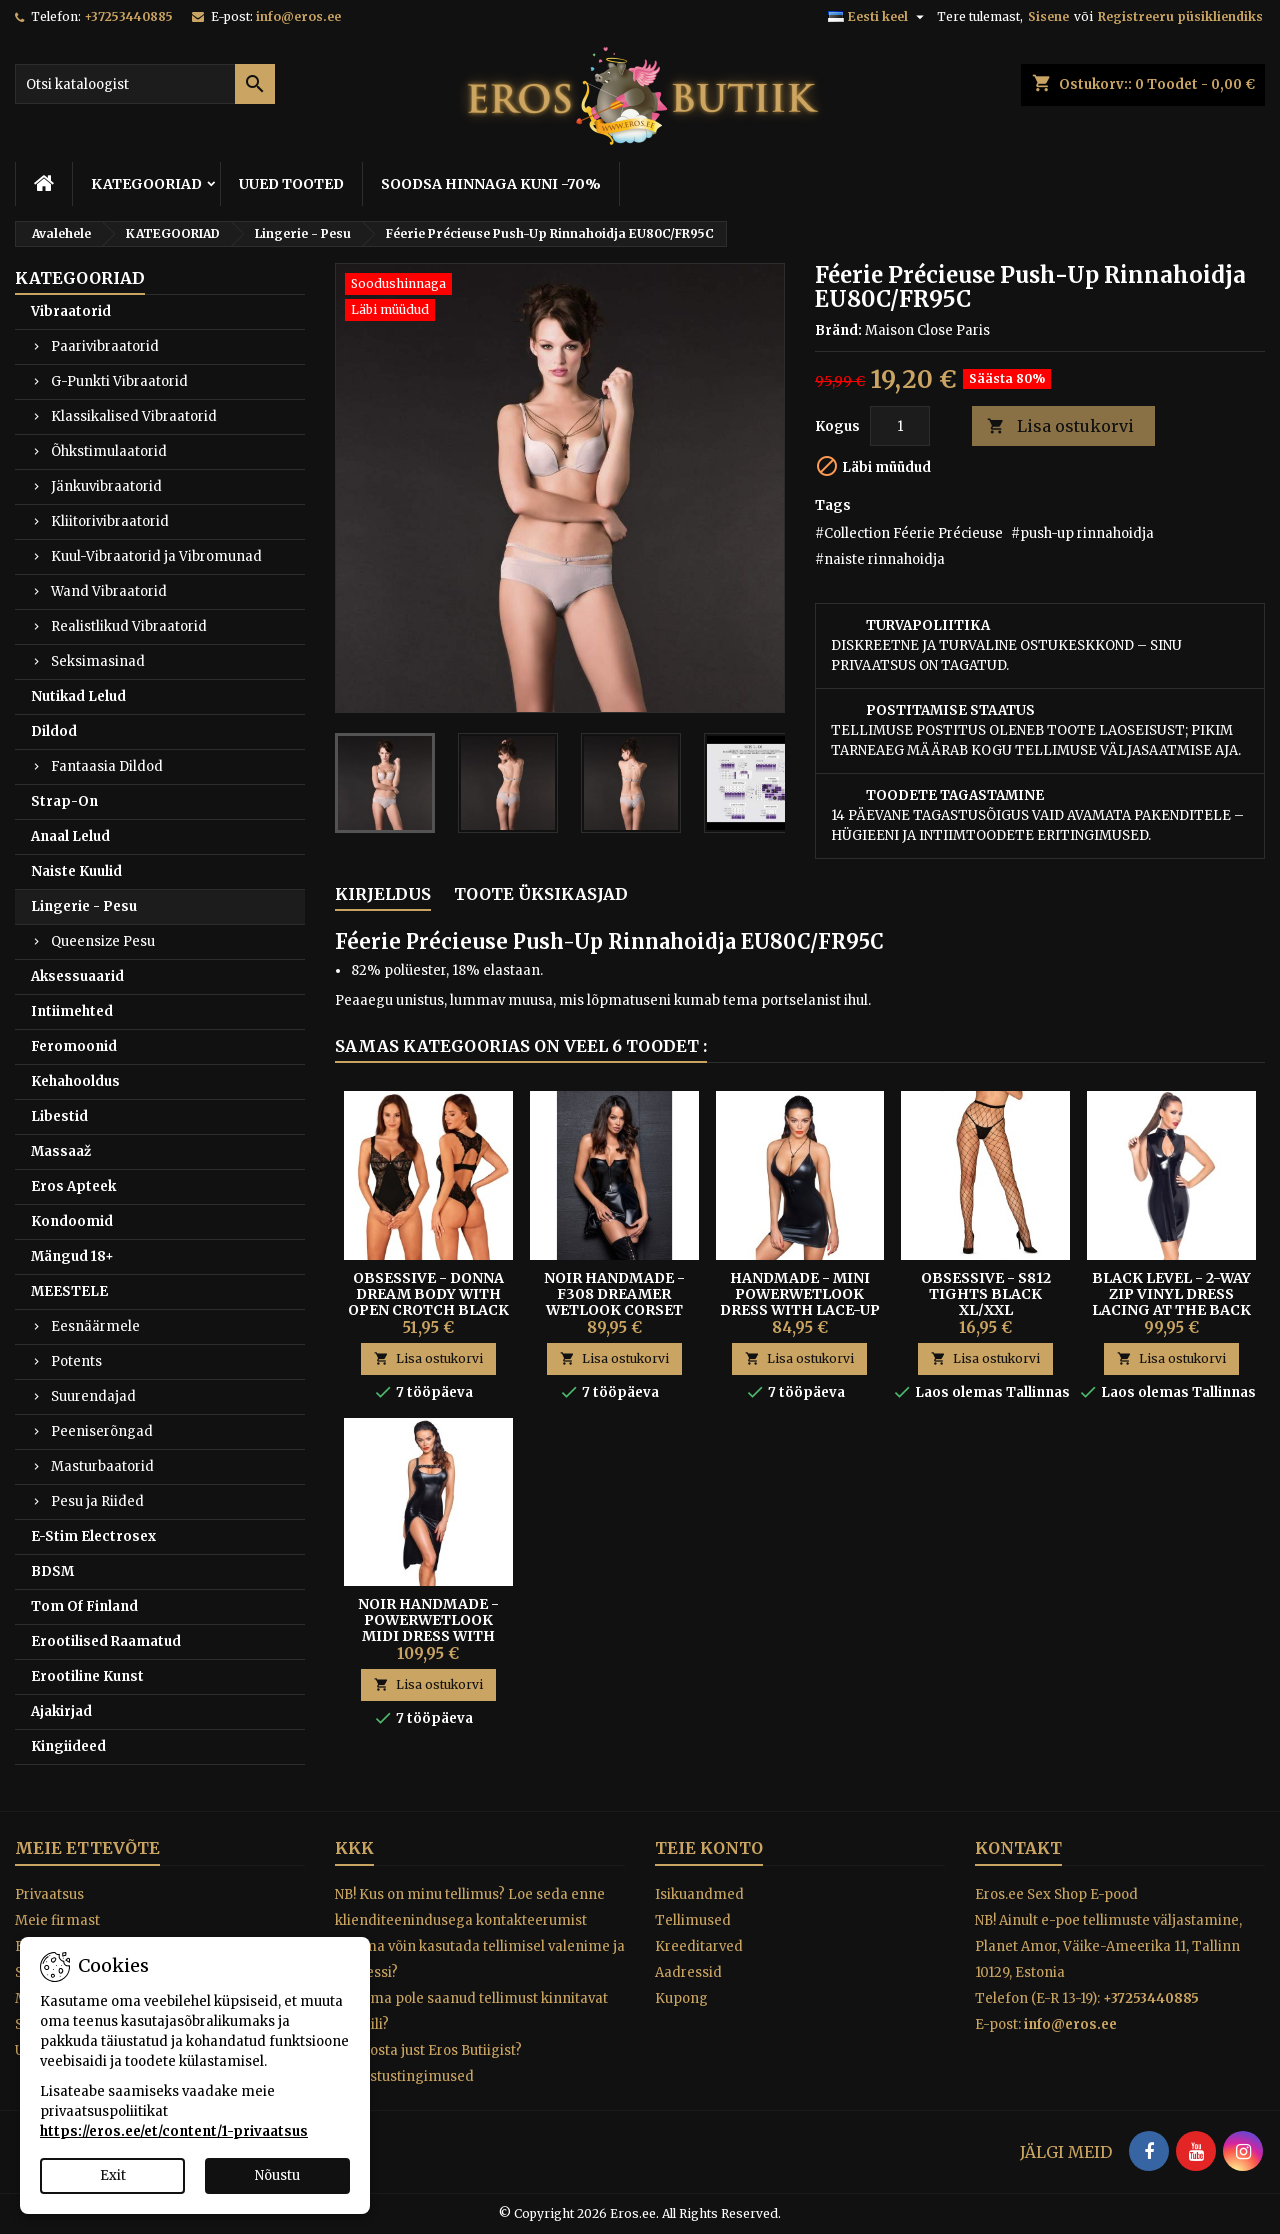 This screenshot has height=2234, width=1280. What do you see at coordinates (84, 906) in the screenshot?
I see `Lingerie - Pesu` at bounding box center [84, 906].